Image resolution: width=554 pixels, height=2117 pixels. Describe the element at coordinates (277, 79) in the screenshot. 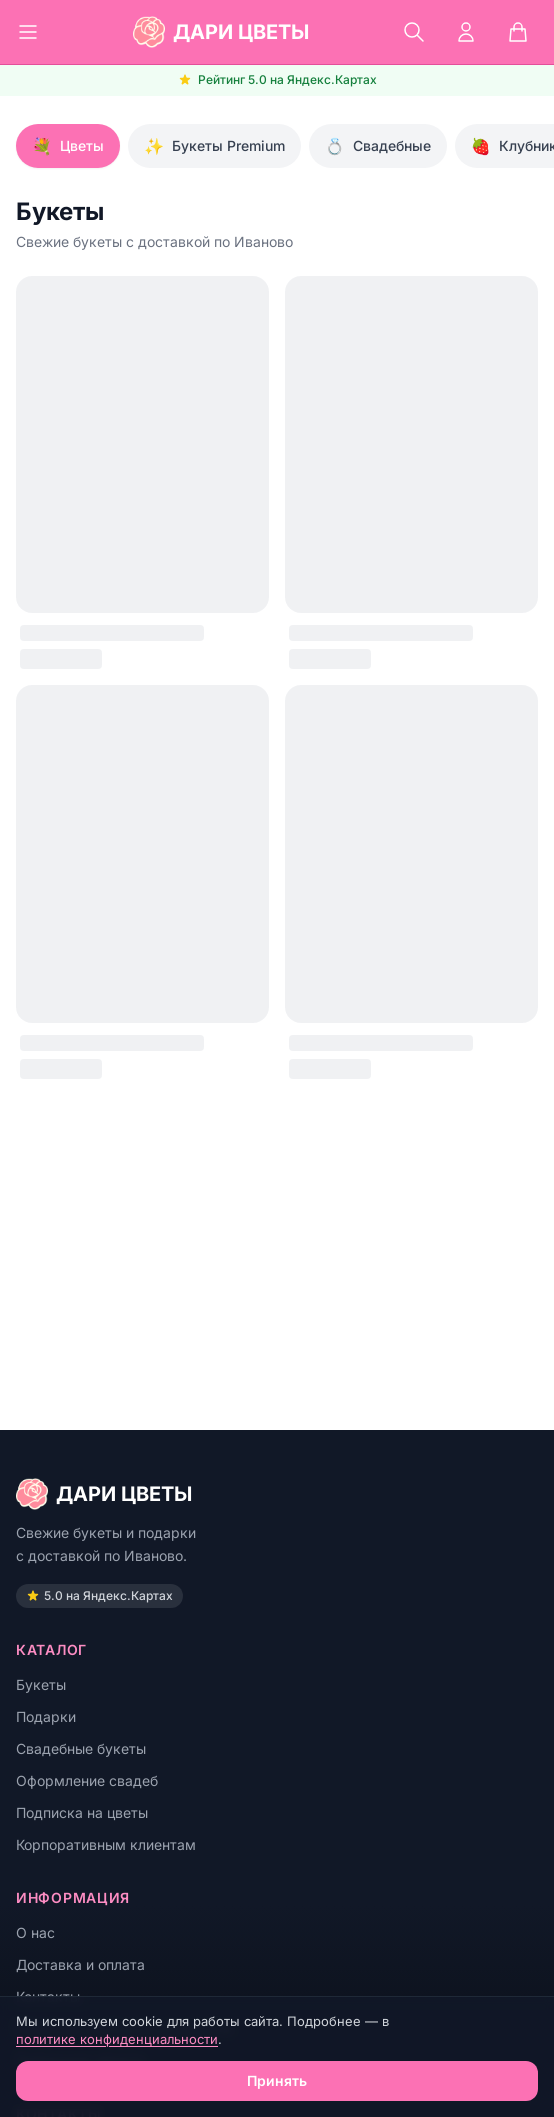

I see `Рейтинг 5.0 на Яндекс.Картах` at that location.